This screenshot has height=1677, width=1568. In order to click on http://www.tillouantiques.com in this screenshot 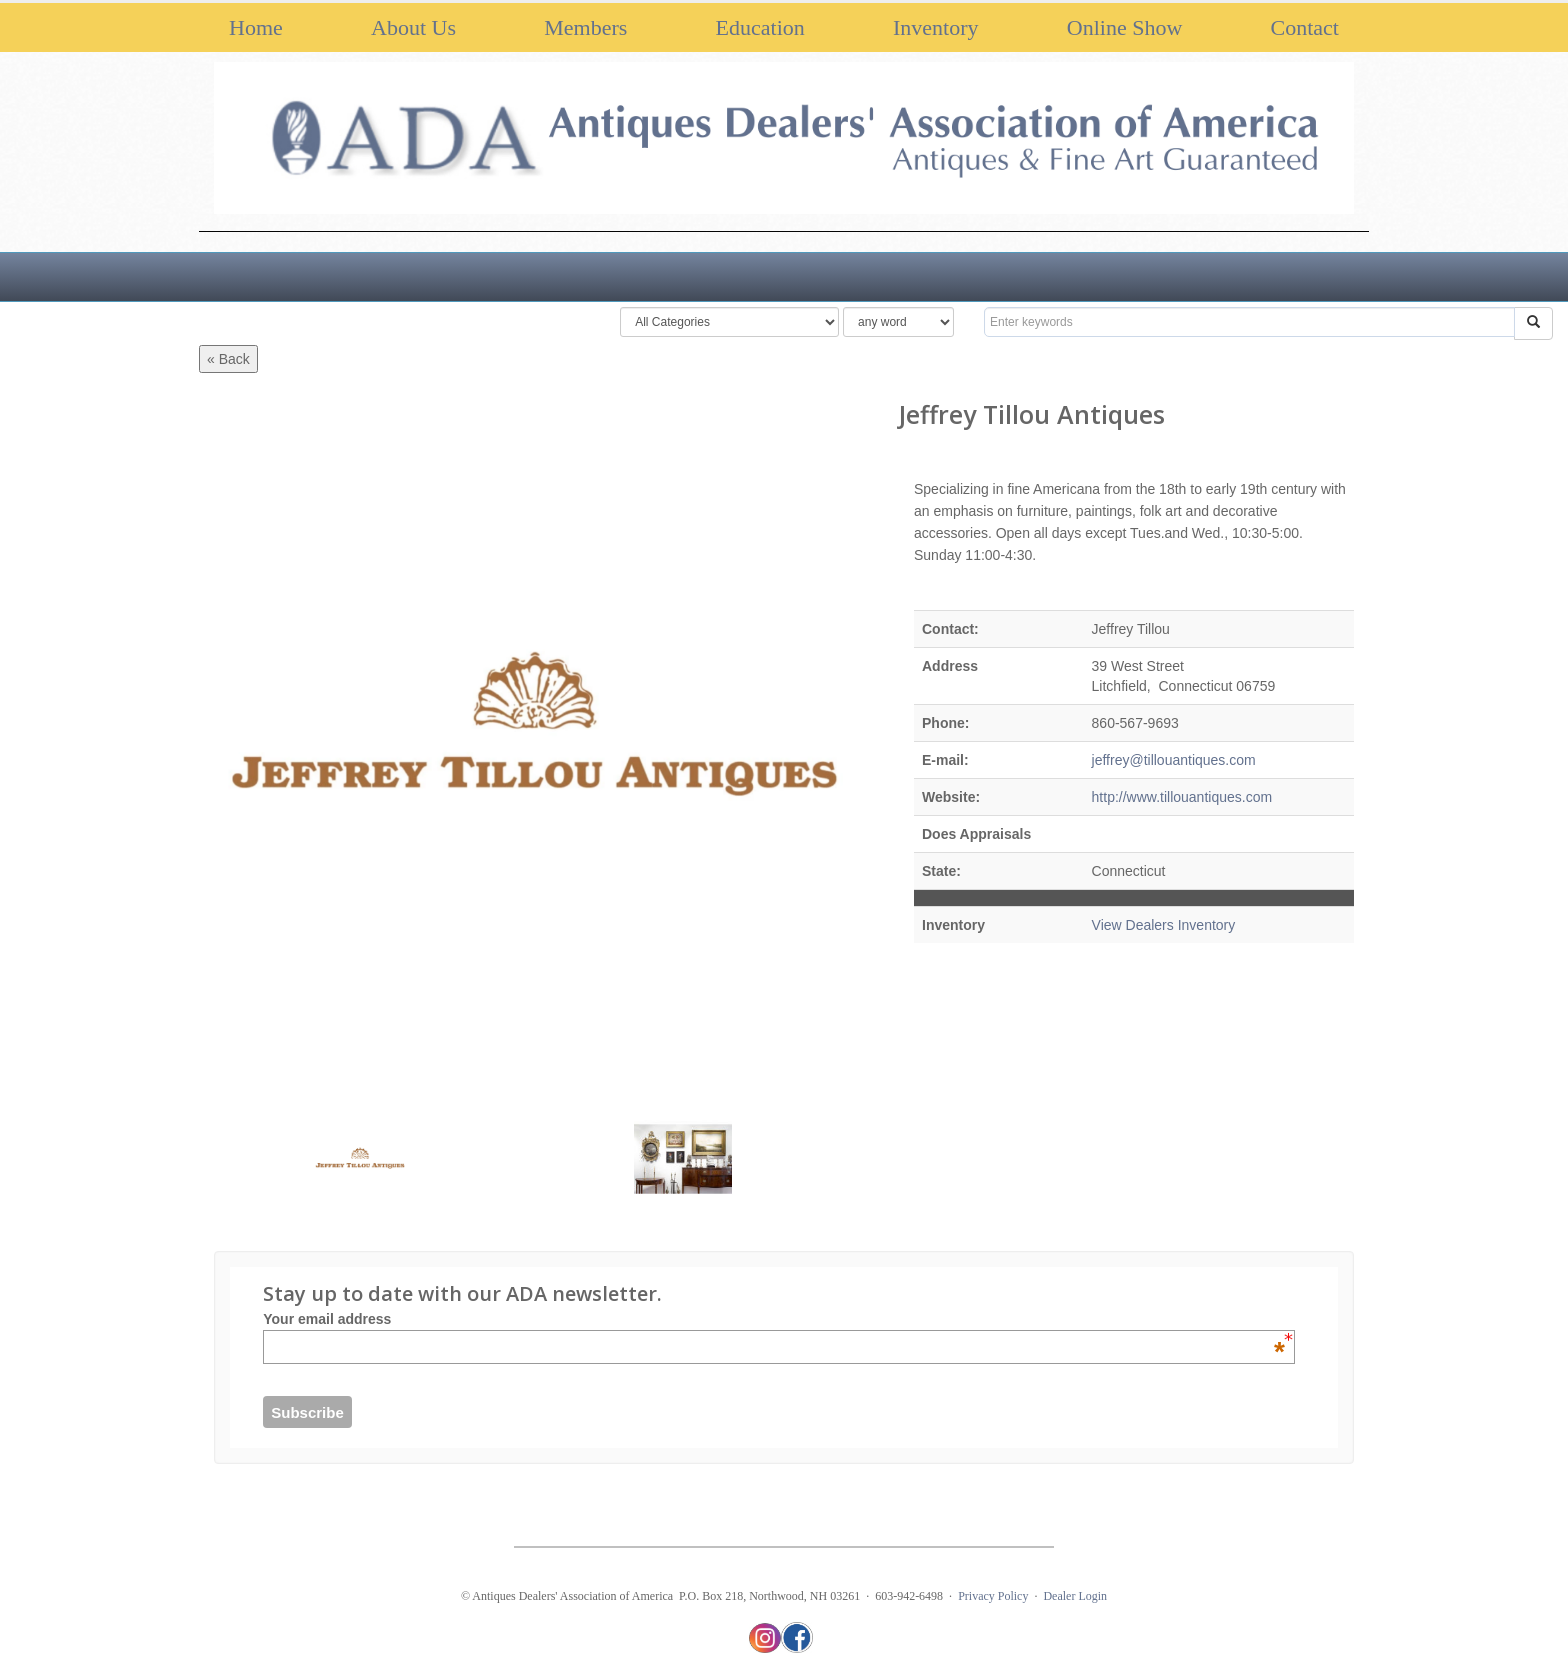, I will do `click(1182, 797)`.